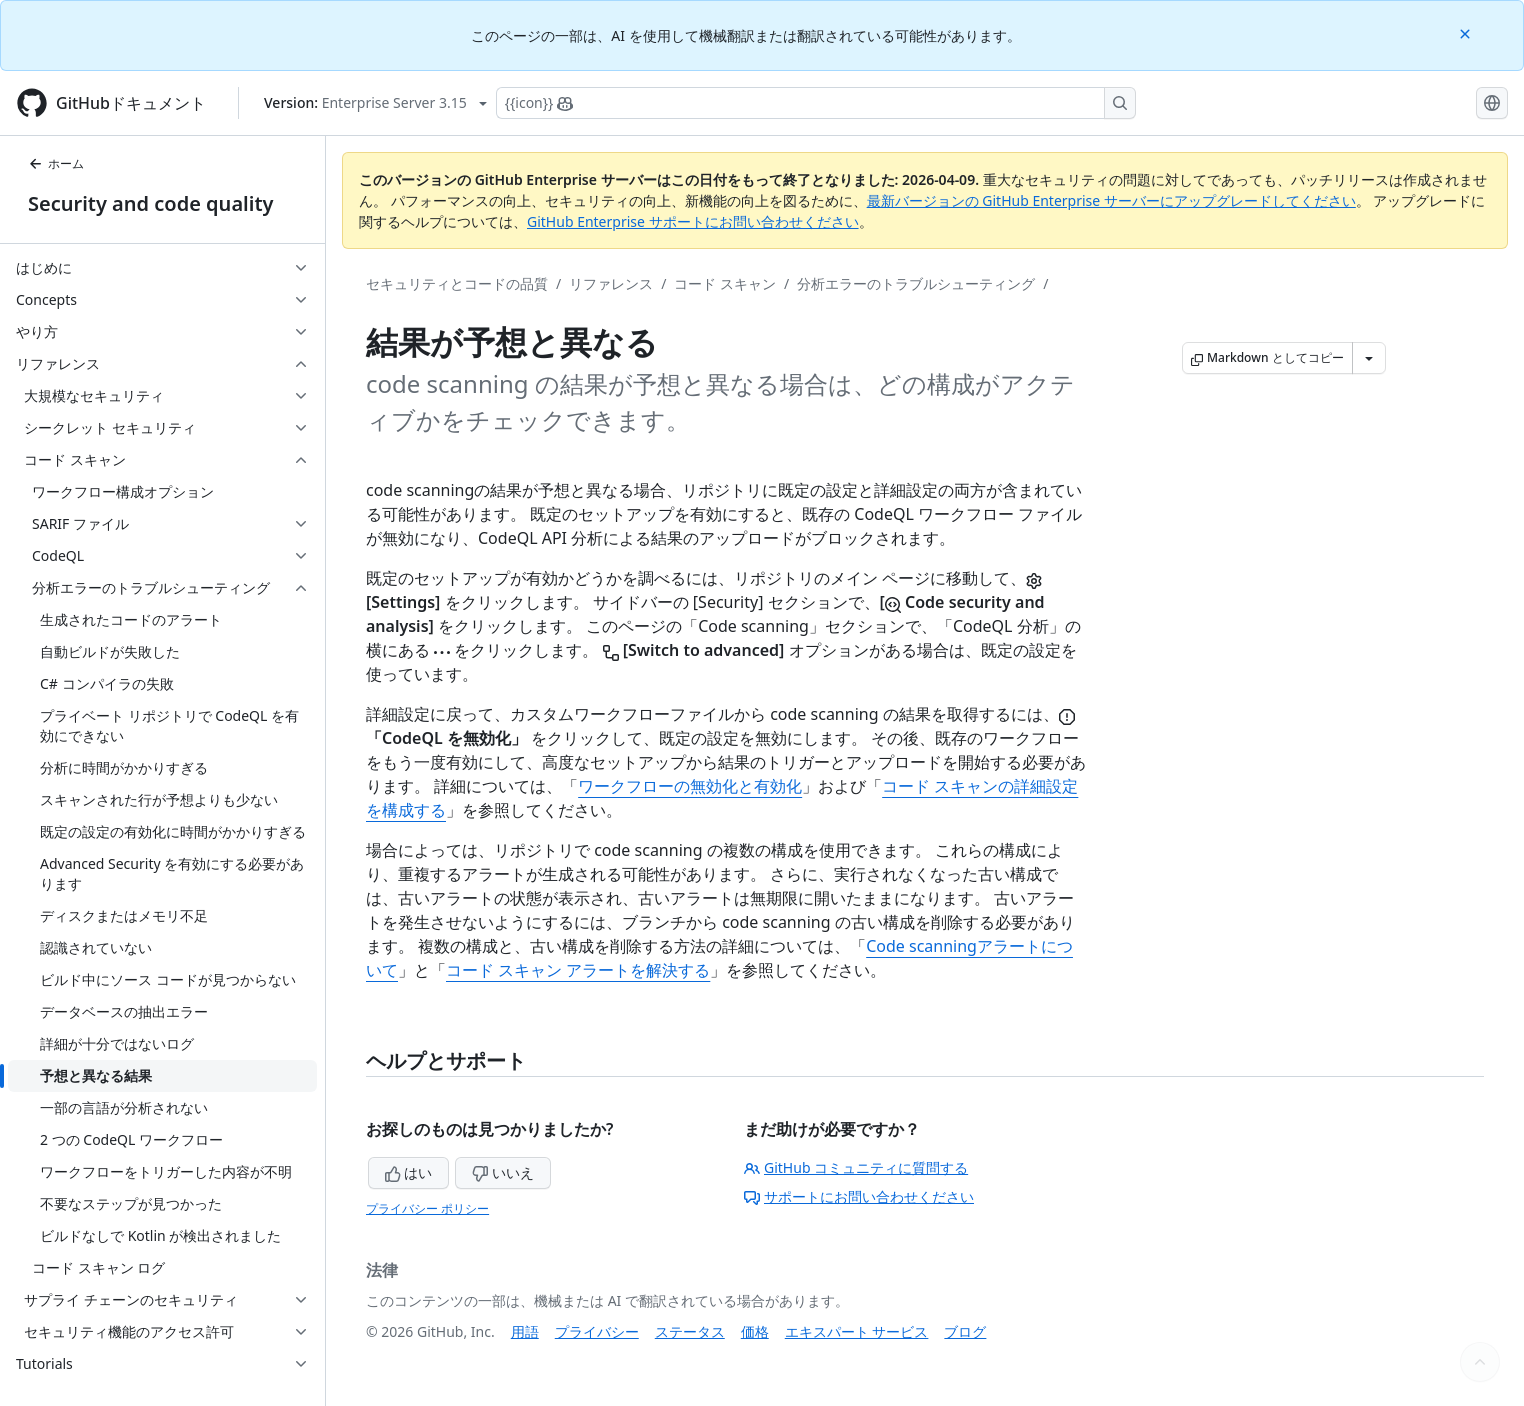  I want to click on コード スキャン アラートを解決する, so click(578, 970).